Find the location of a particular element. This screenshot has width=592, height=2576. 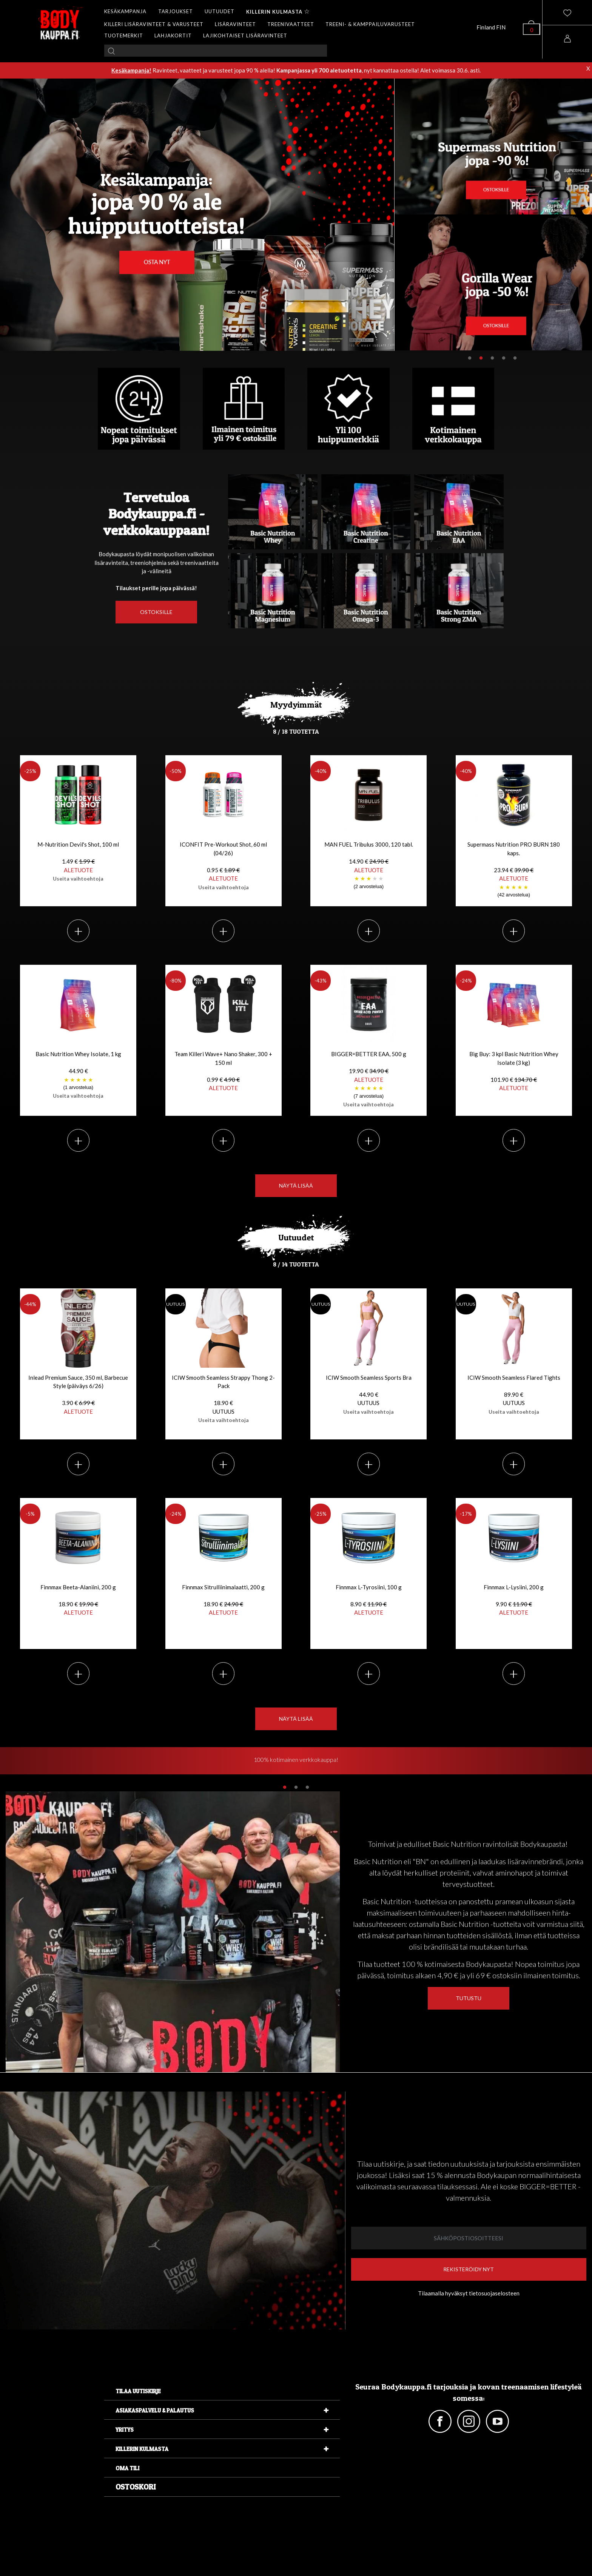

TREENI- & KAMPPAILUVARUSTEET is located at coordinates (370, 24).